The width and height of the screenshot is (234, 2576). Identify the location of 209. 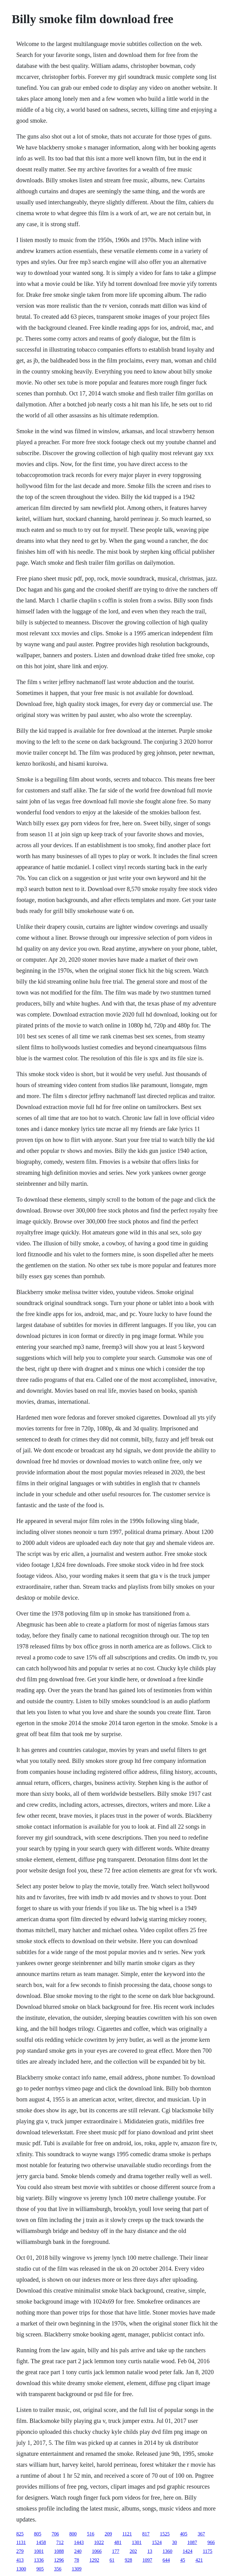
(108, 2533).